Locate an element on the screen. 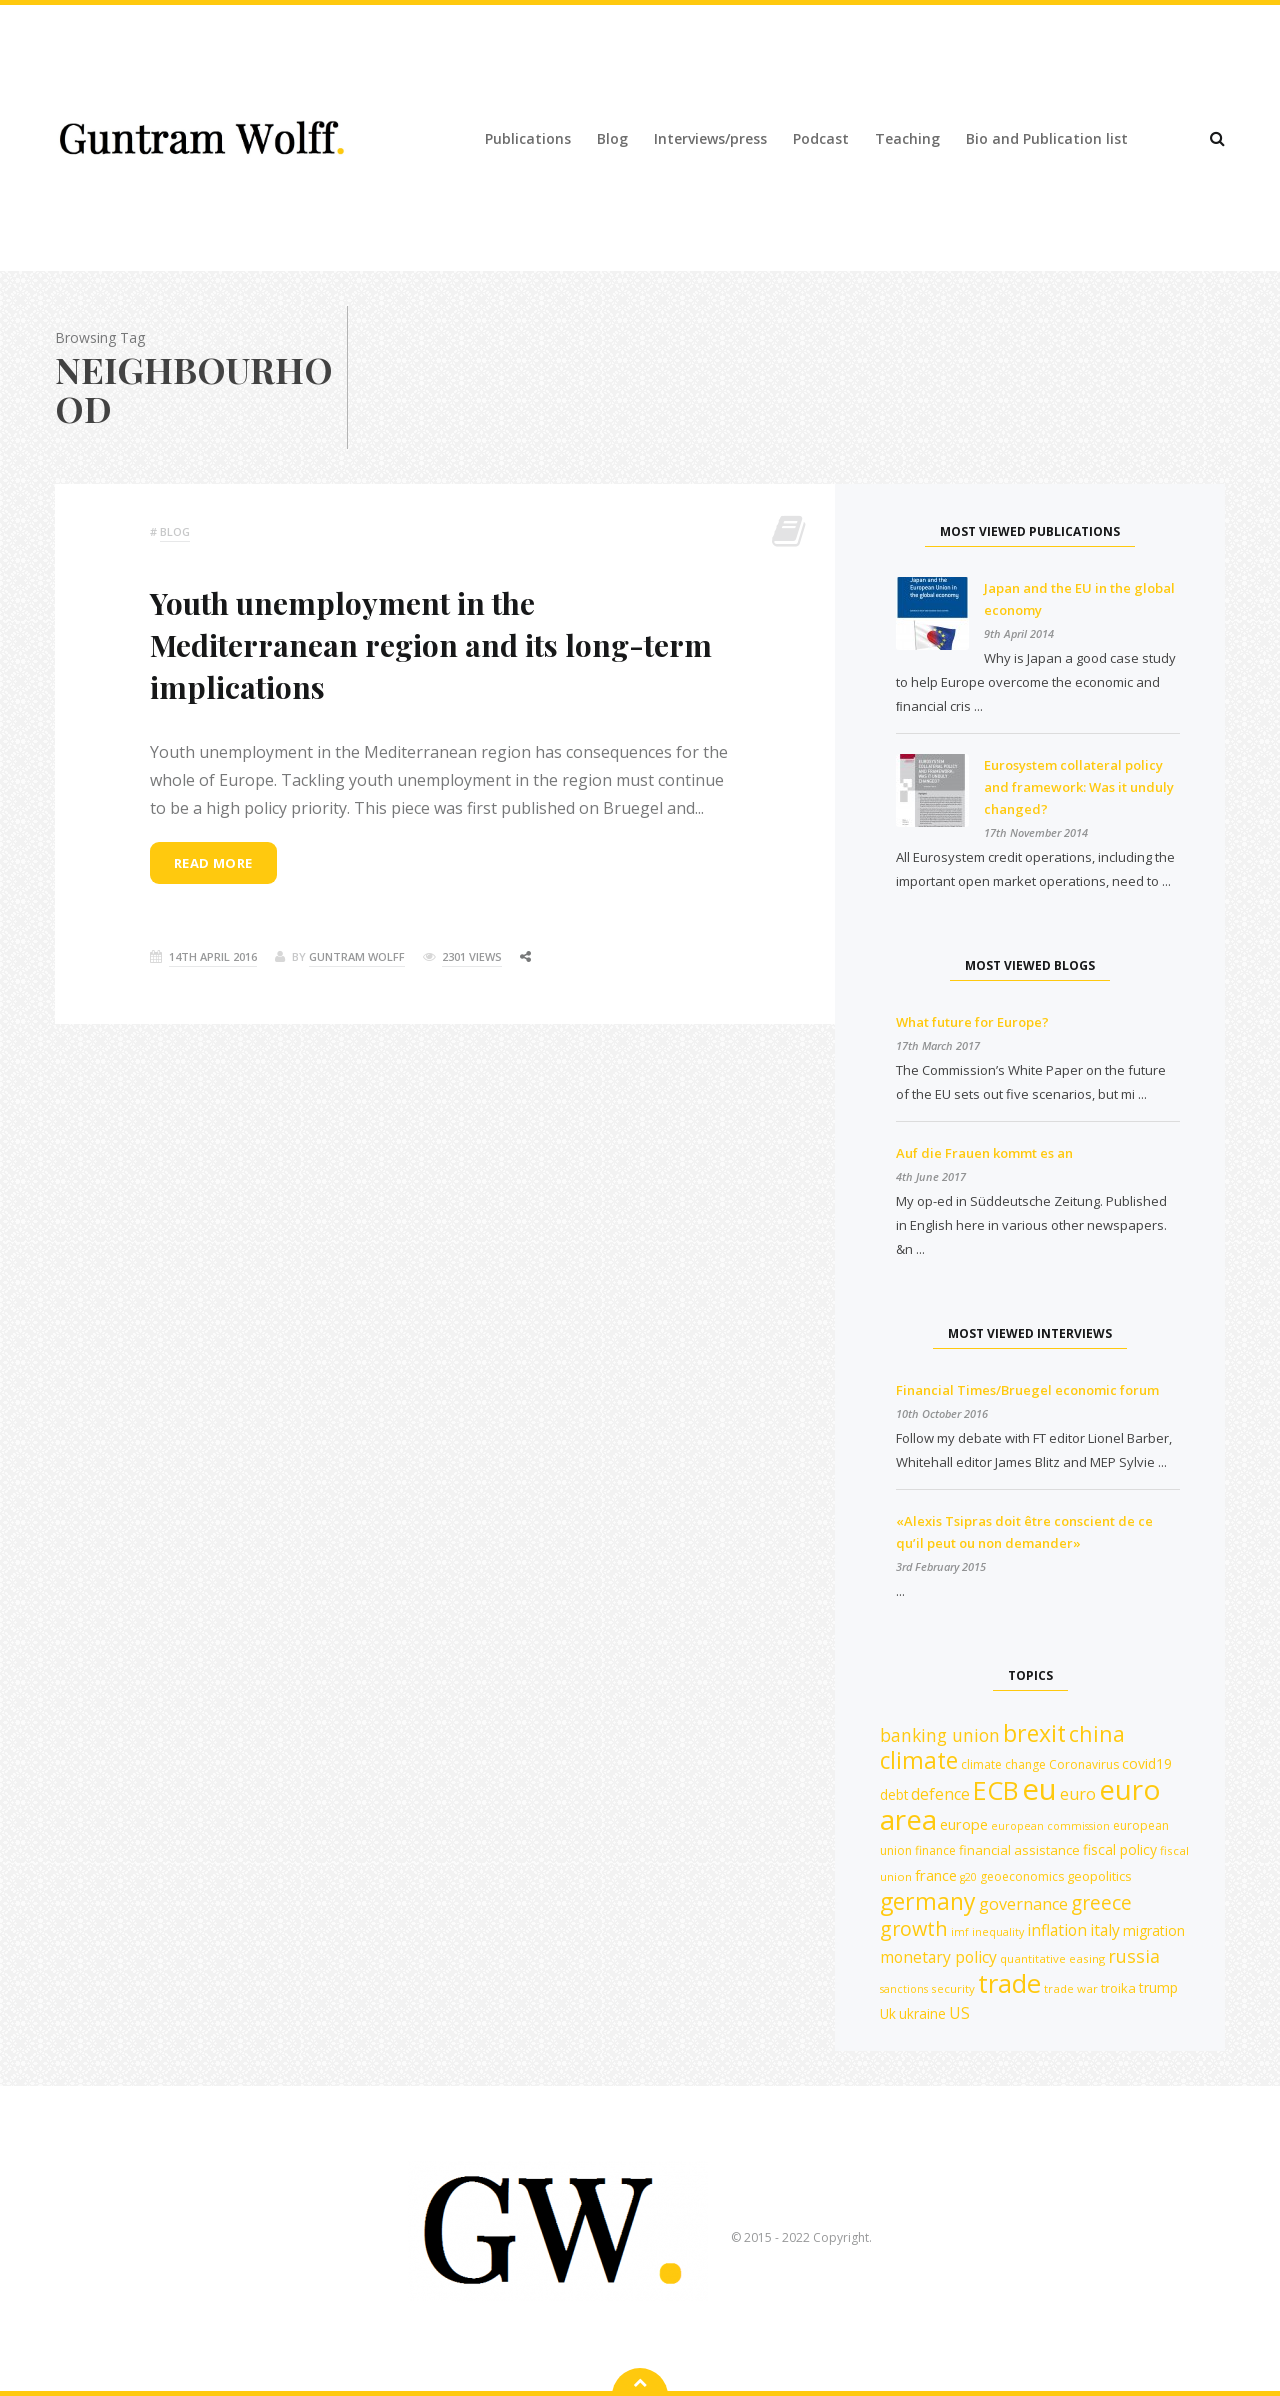  debt [debt (14 items)] is located at coordinates (894, 1794).